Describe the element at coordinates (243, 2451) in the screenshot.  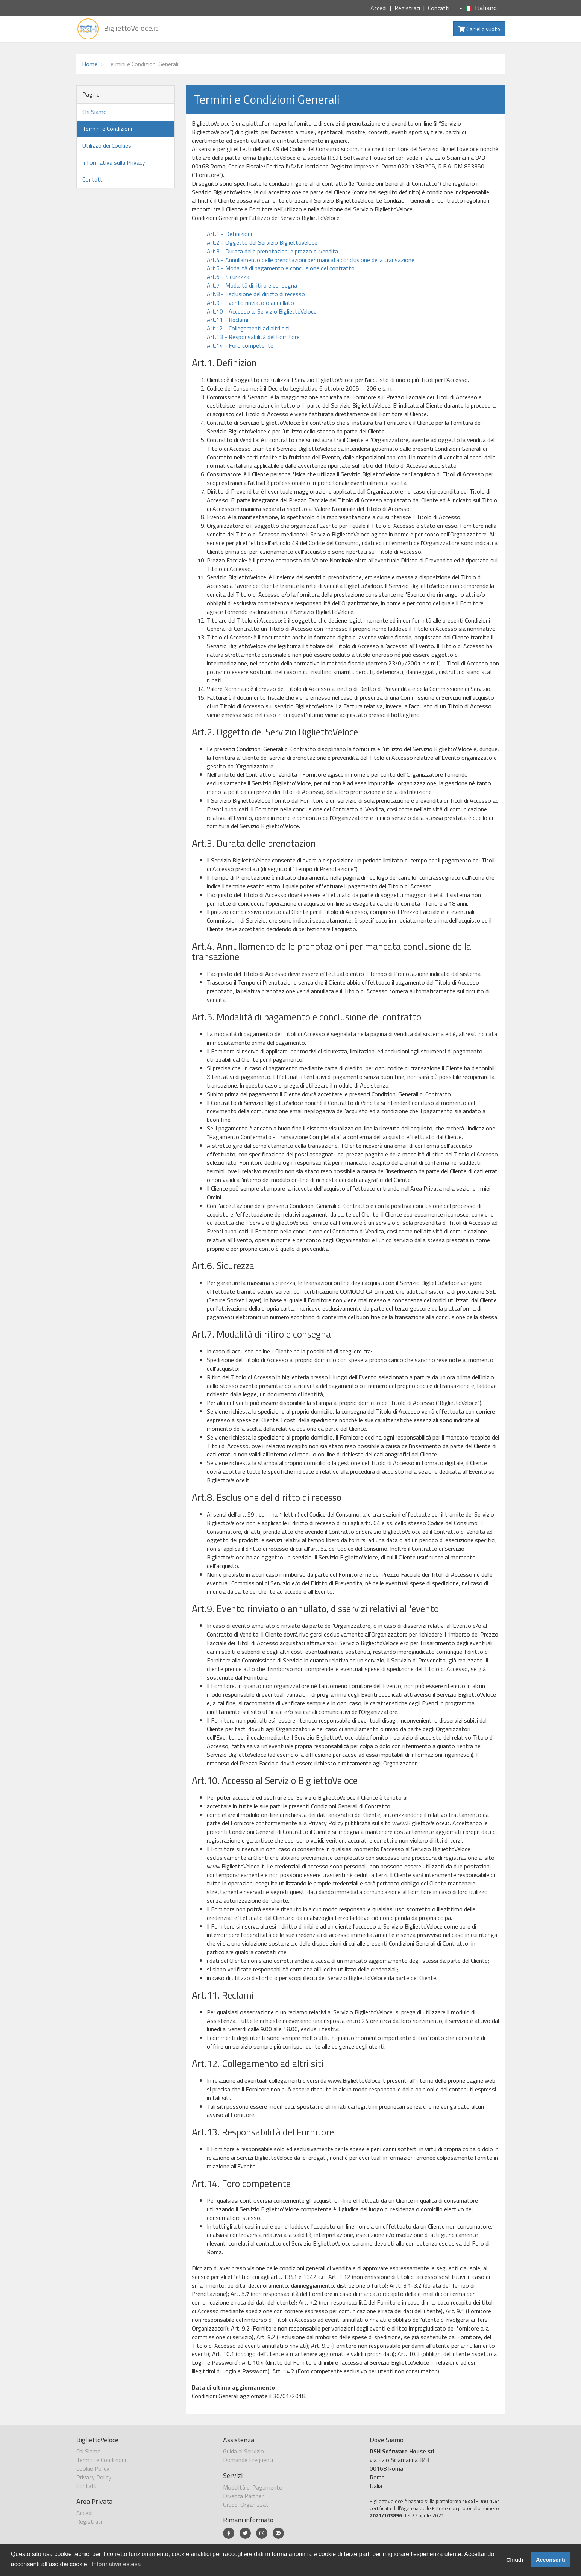
I see `Guida al Servizio` at that location.